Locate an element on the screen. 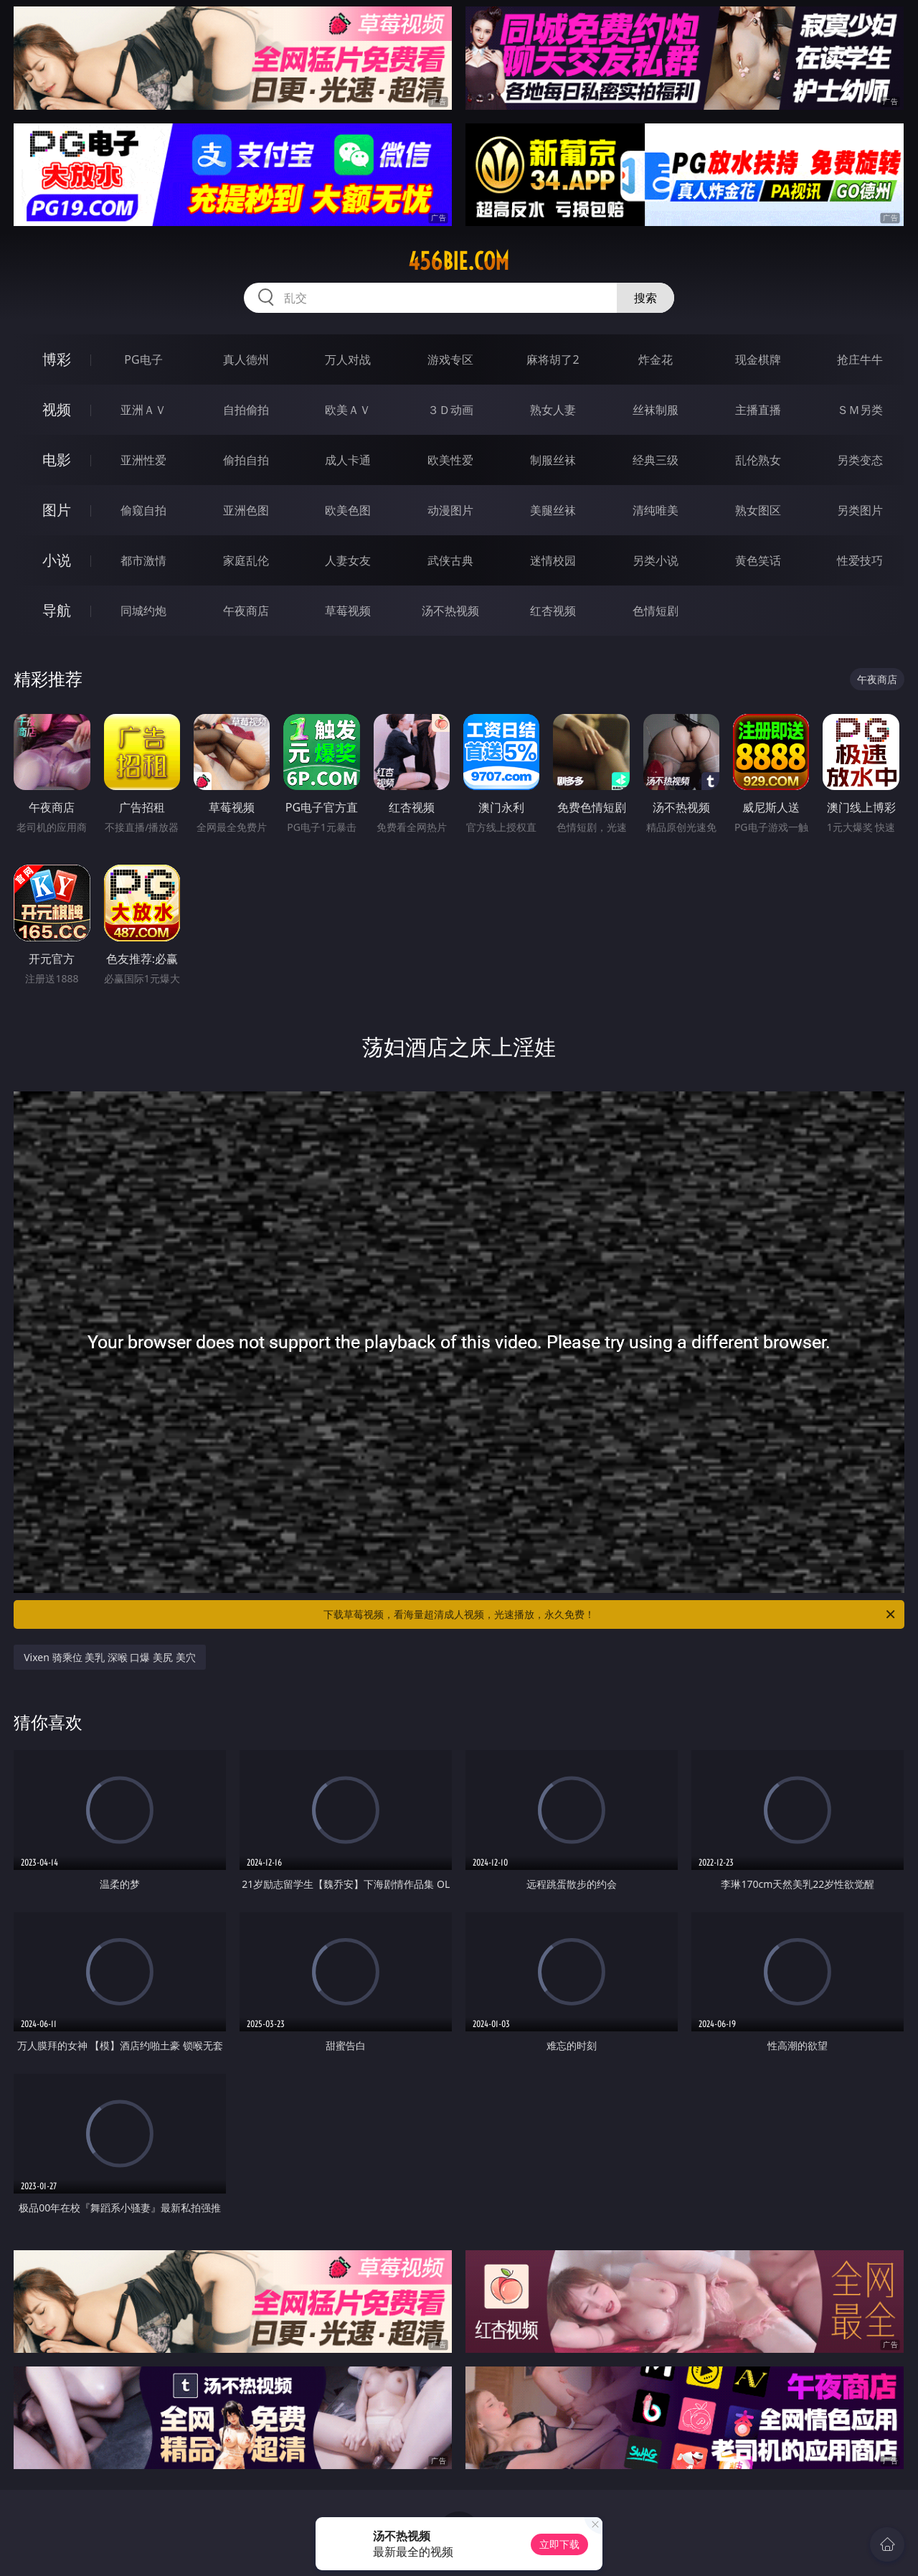  自拍偷拍 is located at coordinates (246, 410).